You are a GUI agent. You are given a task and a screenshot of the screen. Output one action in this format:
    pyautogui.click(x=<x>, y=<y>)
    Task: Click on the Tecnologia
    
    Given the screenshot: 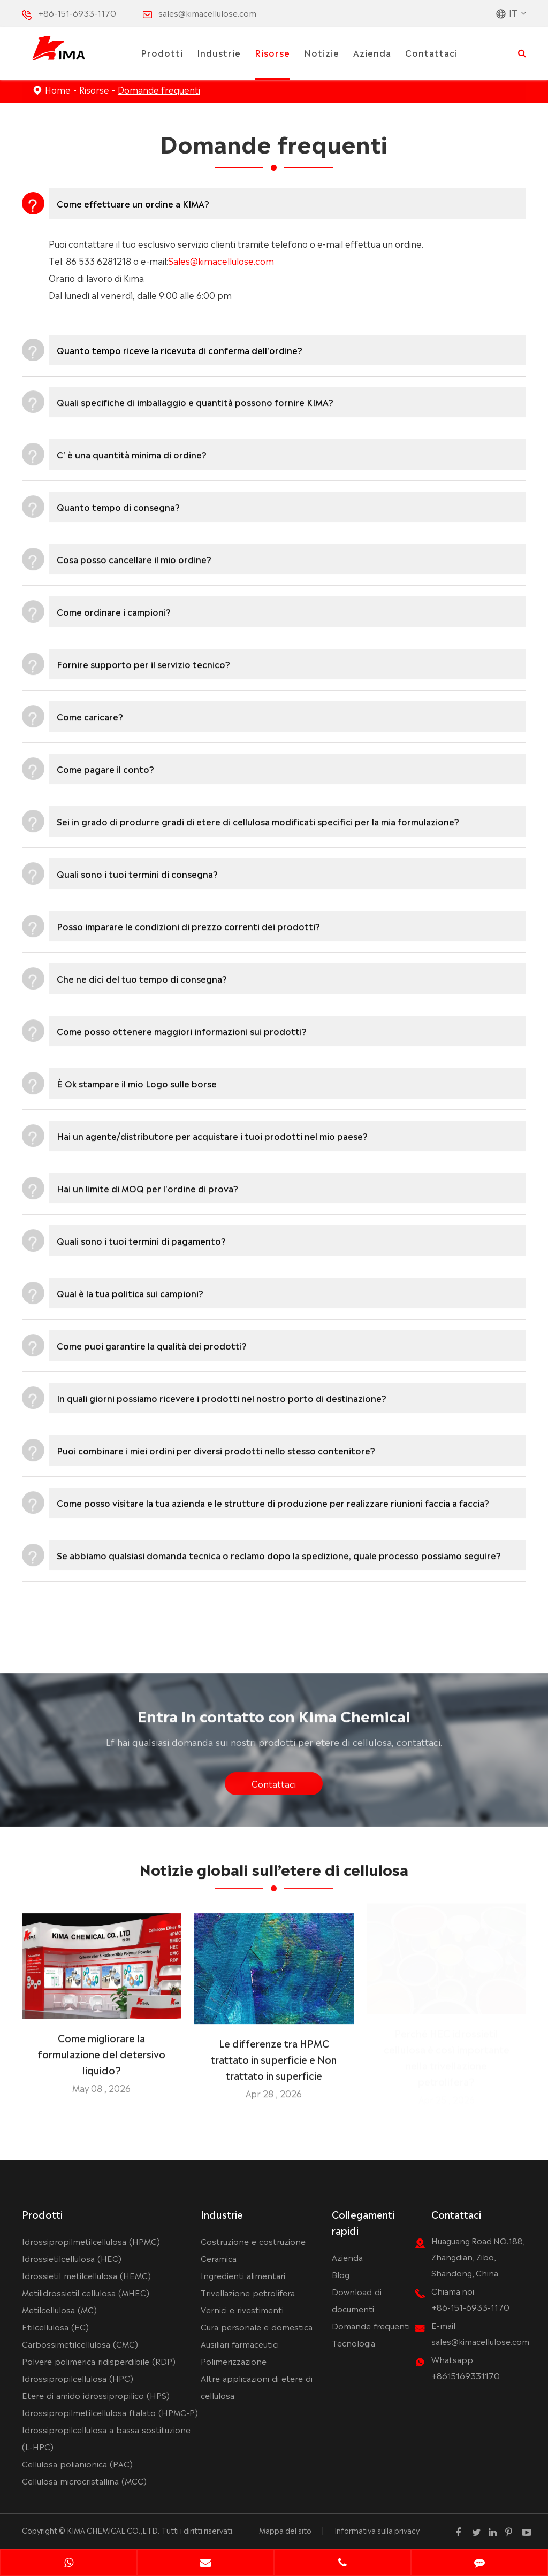 What is the action you would take?
    pyautogui.click(x=353, y=2342)
    